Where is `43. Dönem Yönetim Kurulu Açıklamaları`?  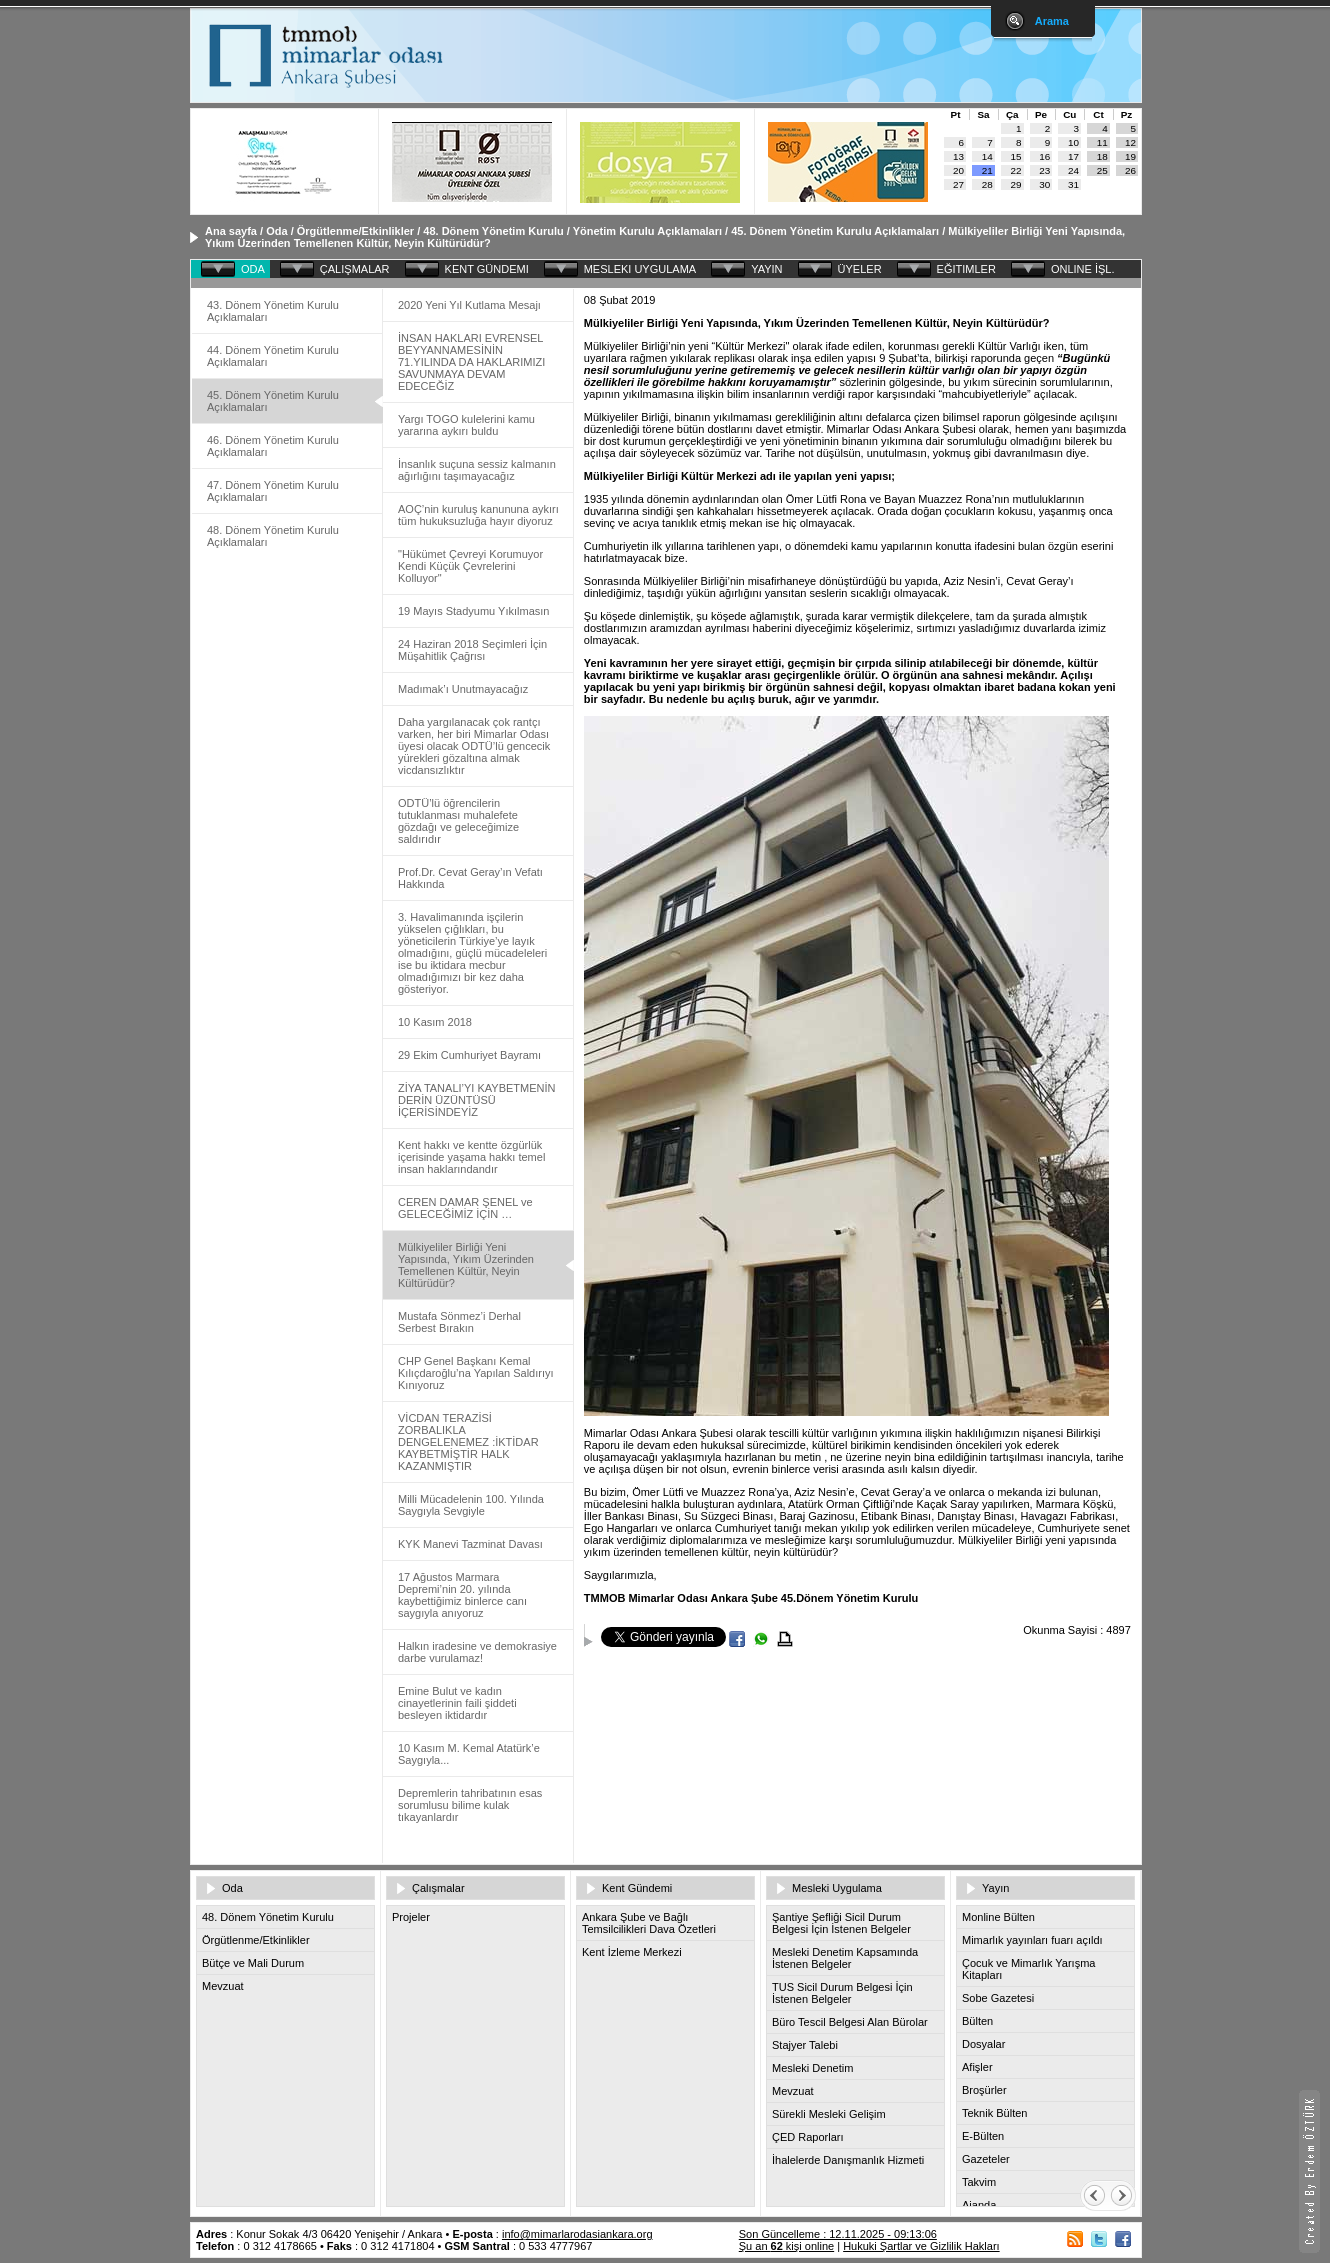
43. Dönem Yönetim Kurulu Açıklamaları is located at coordinates (273, 311).